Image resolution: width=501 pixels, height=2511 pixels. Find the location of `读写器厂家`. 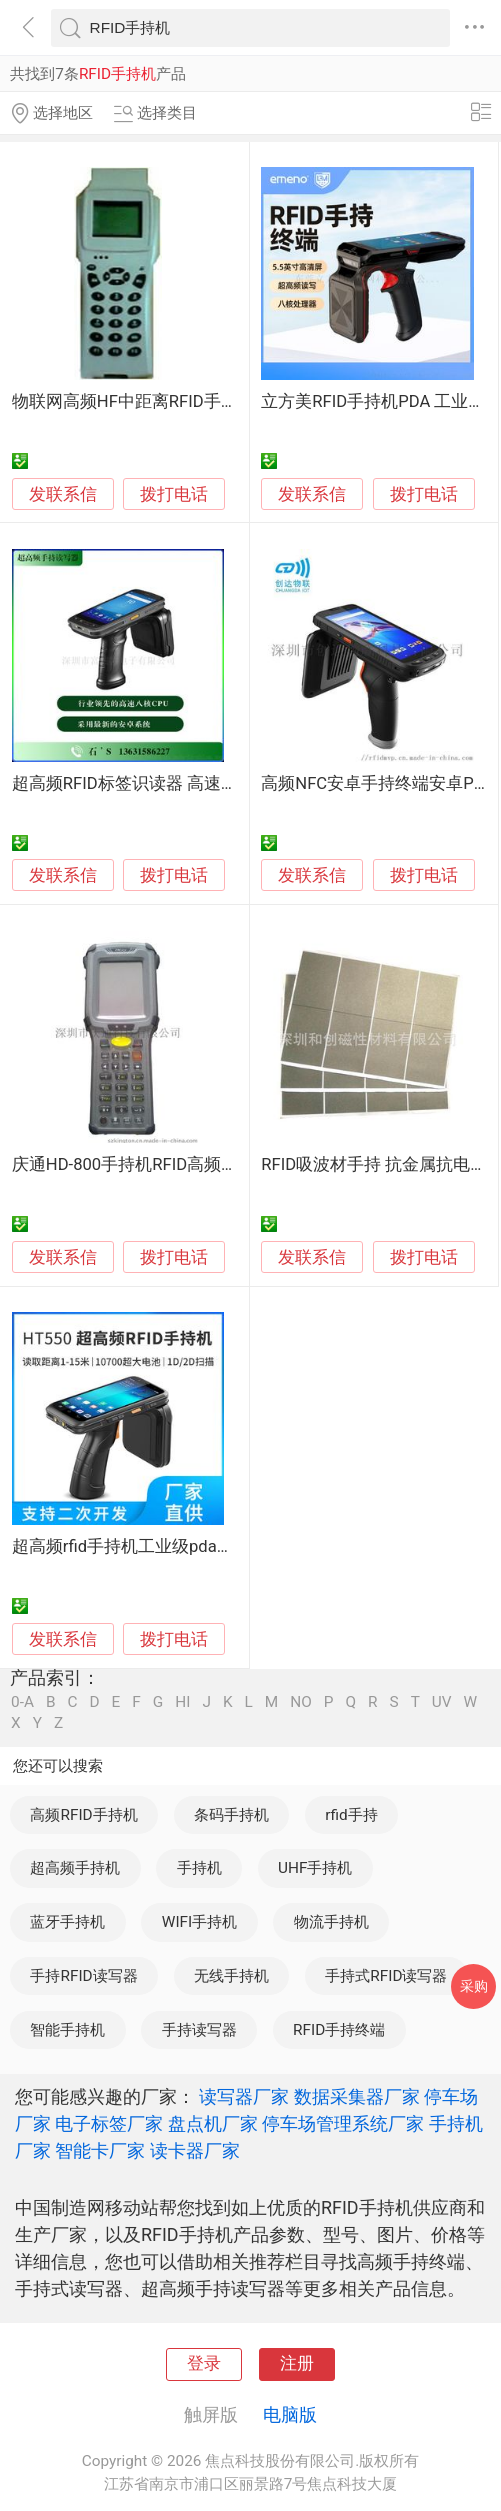

读写器厂家 is located at coordinates (244, 2096).